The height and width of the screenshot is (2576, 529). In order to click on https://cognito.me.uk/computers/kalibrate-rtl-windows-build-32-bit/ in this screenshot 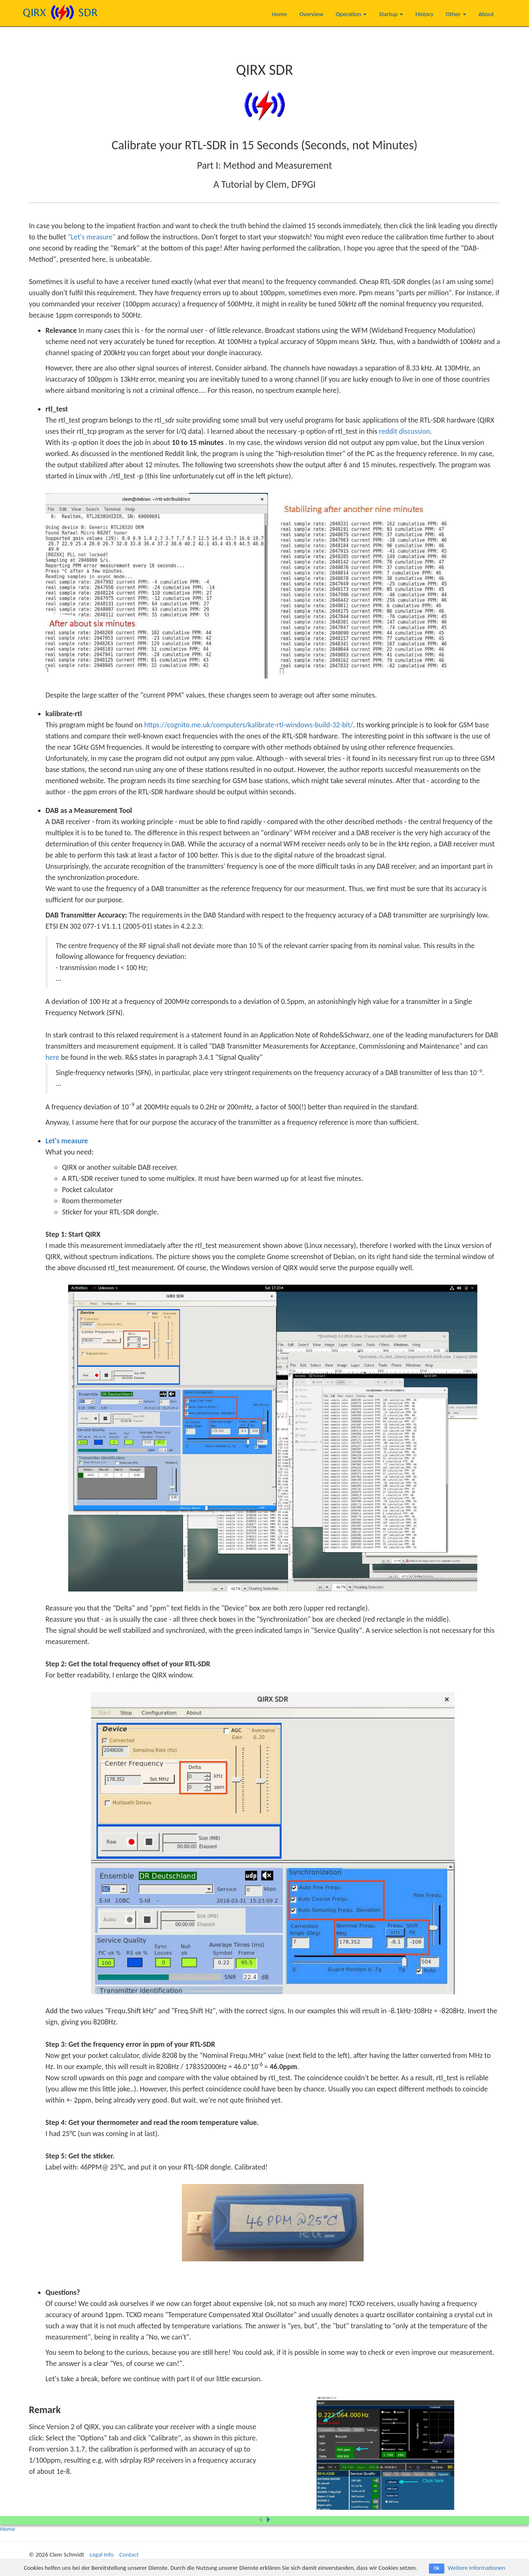, I will do `click(248, 724)`.